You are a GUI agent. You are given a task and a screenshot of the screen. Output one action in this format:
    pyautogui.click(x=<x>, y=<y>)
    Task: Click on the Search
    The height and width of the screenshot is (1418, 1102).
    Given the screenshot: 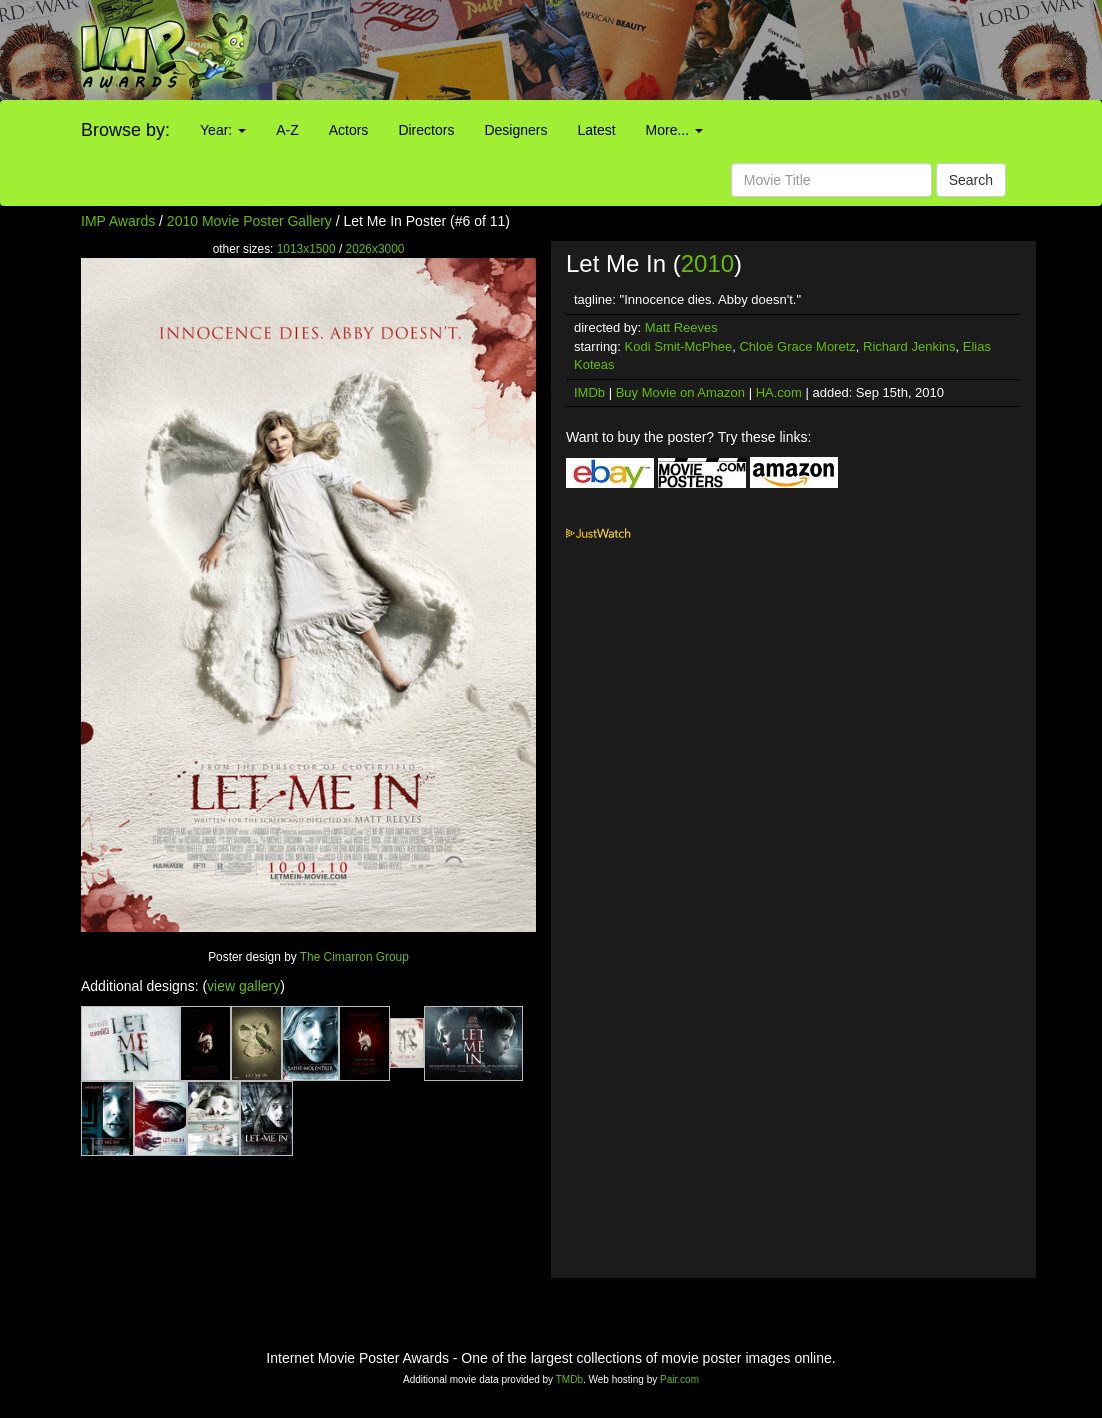 What is the action you would take?
    pyautogui.click(x=971, y=180)
    